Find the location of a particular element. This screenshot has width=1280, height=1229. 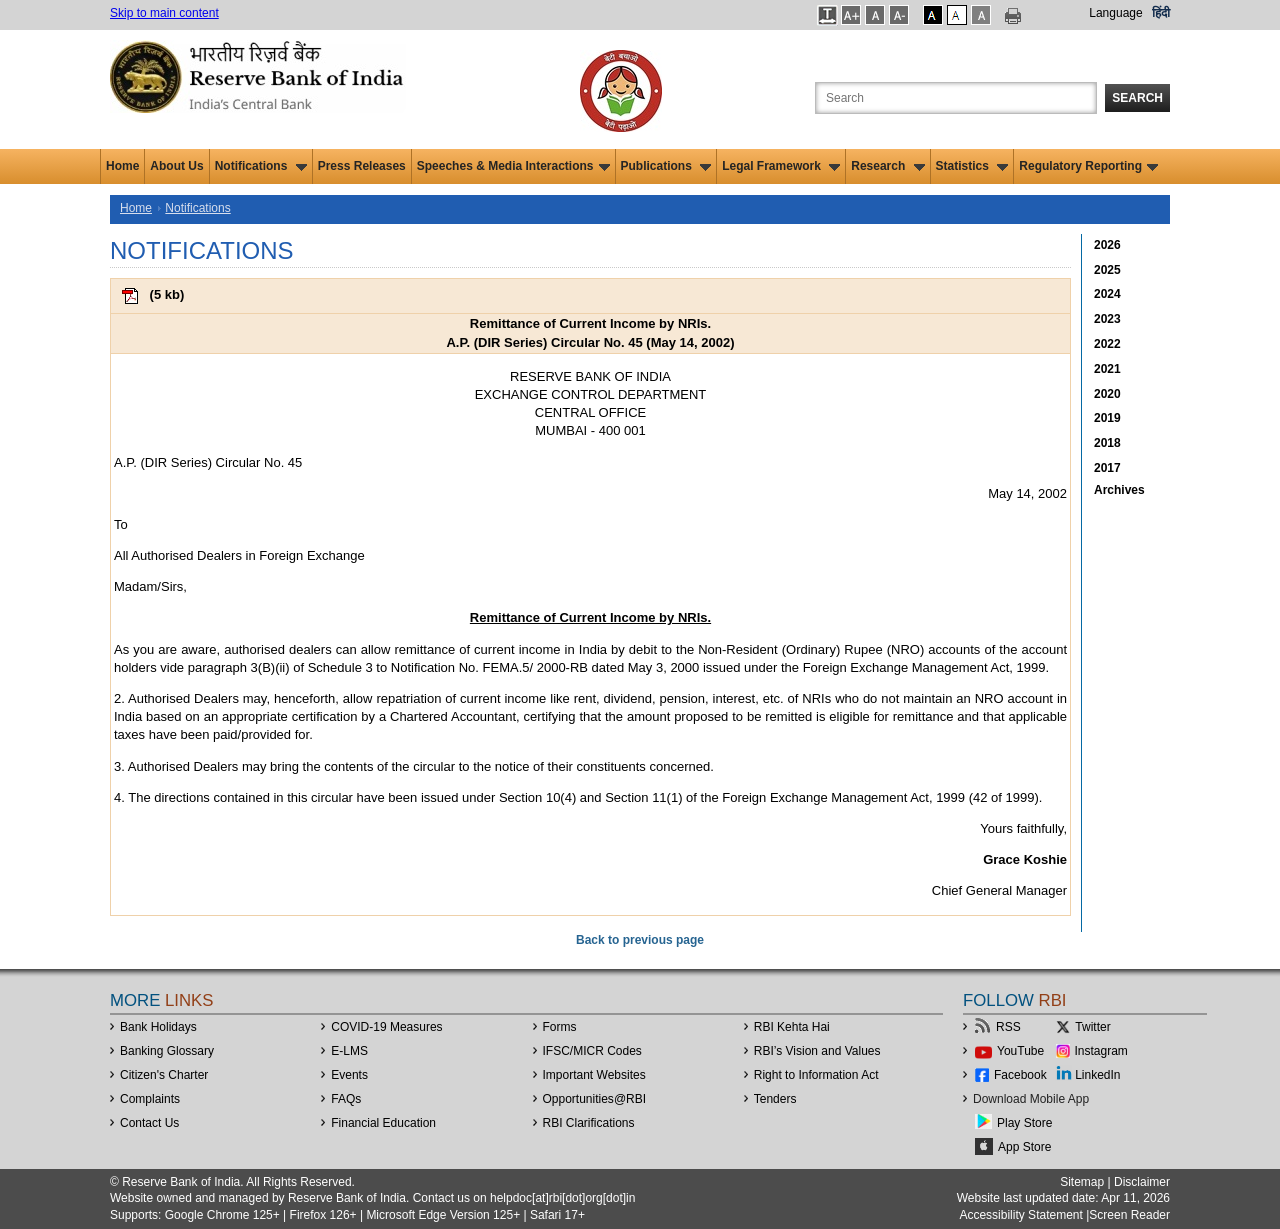

RBI Kehta Hai is located at coordinates (792, 1027).